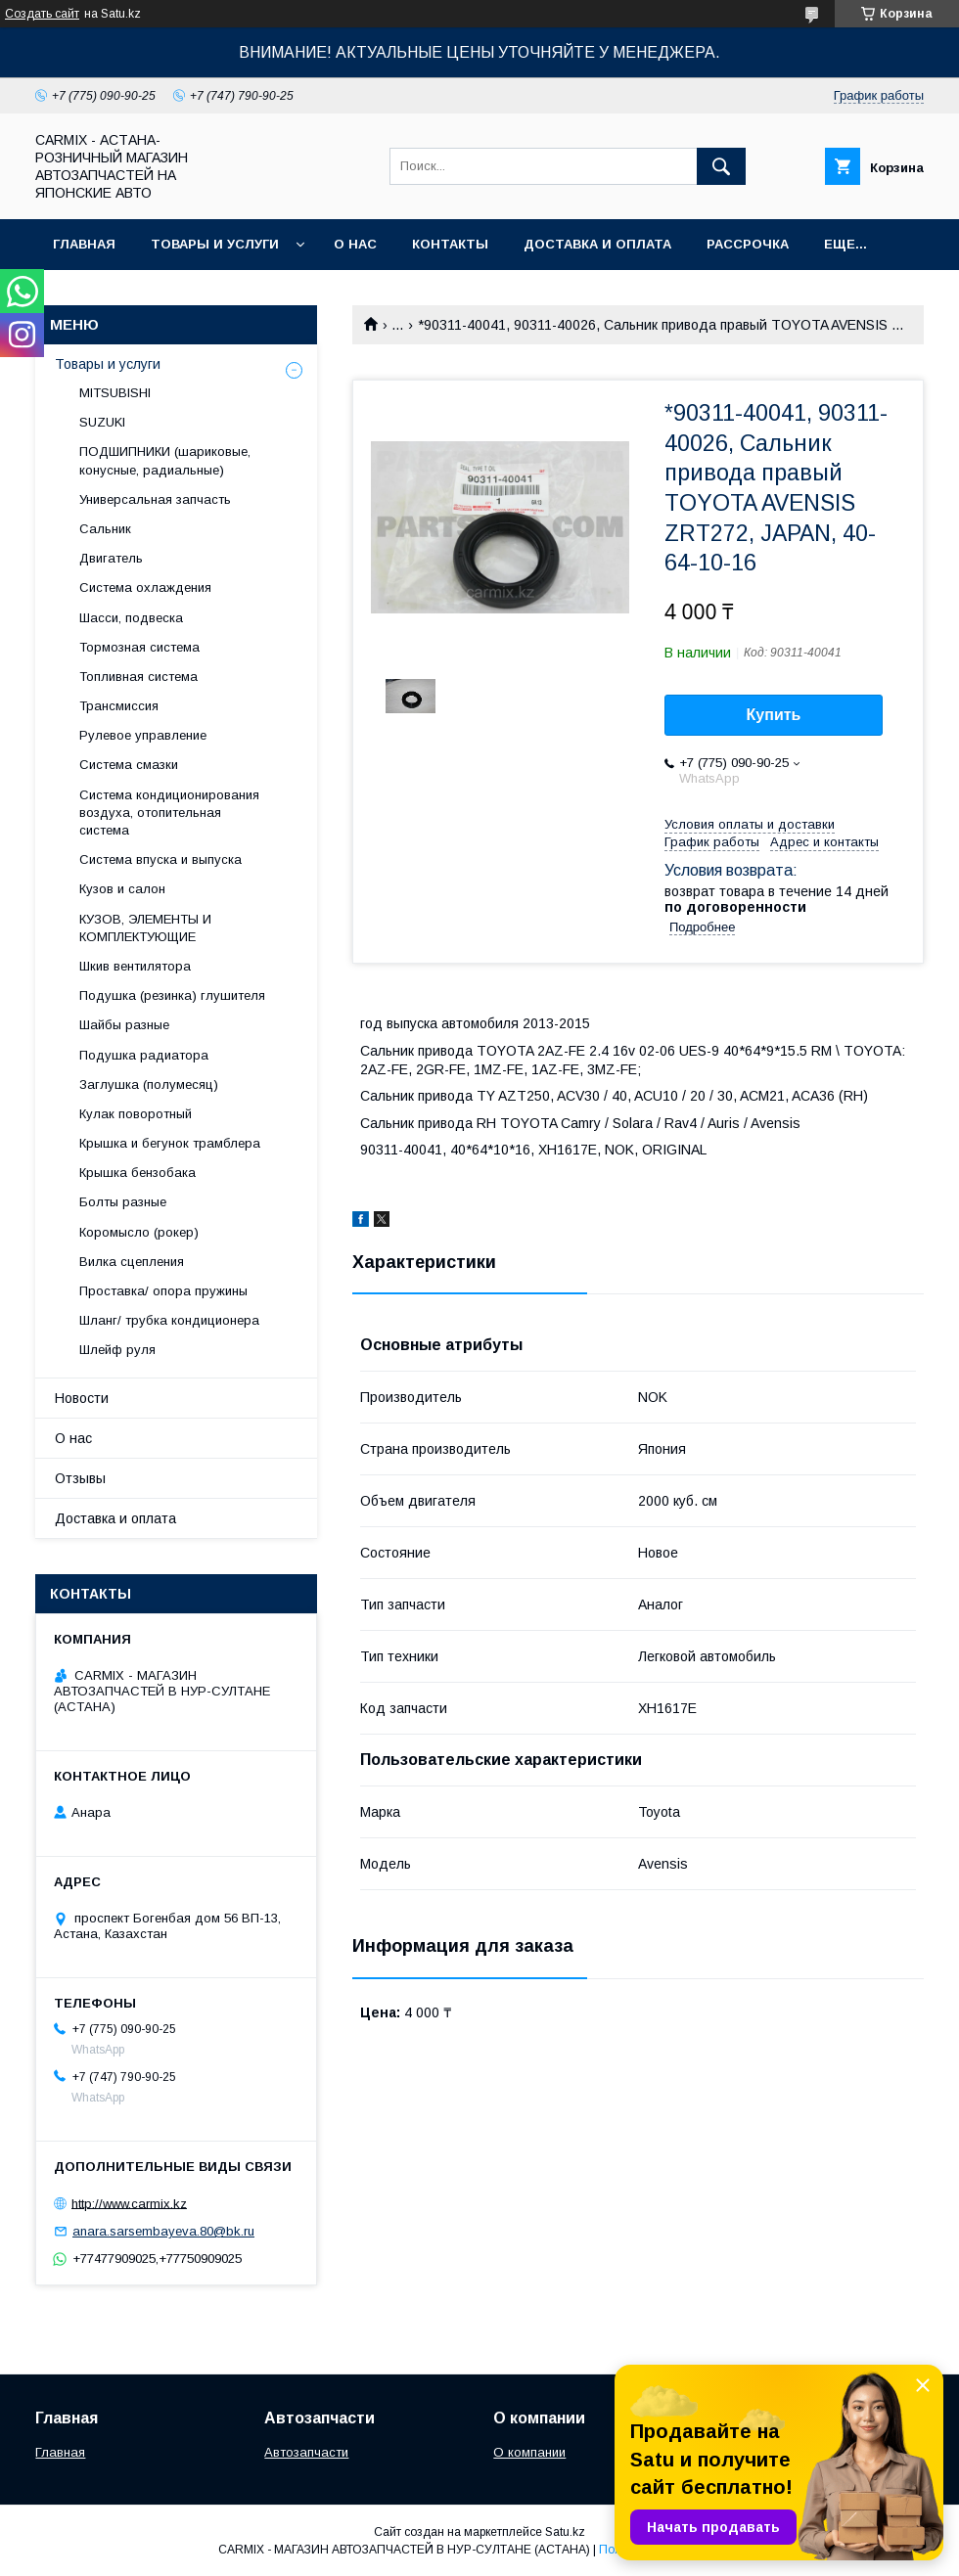  Describe the element at coordinates (306, 2452) in the screenshot. I see `Автозапчасти` at that location.